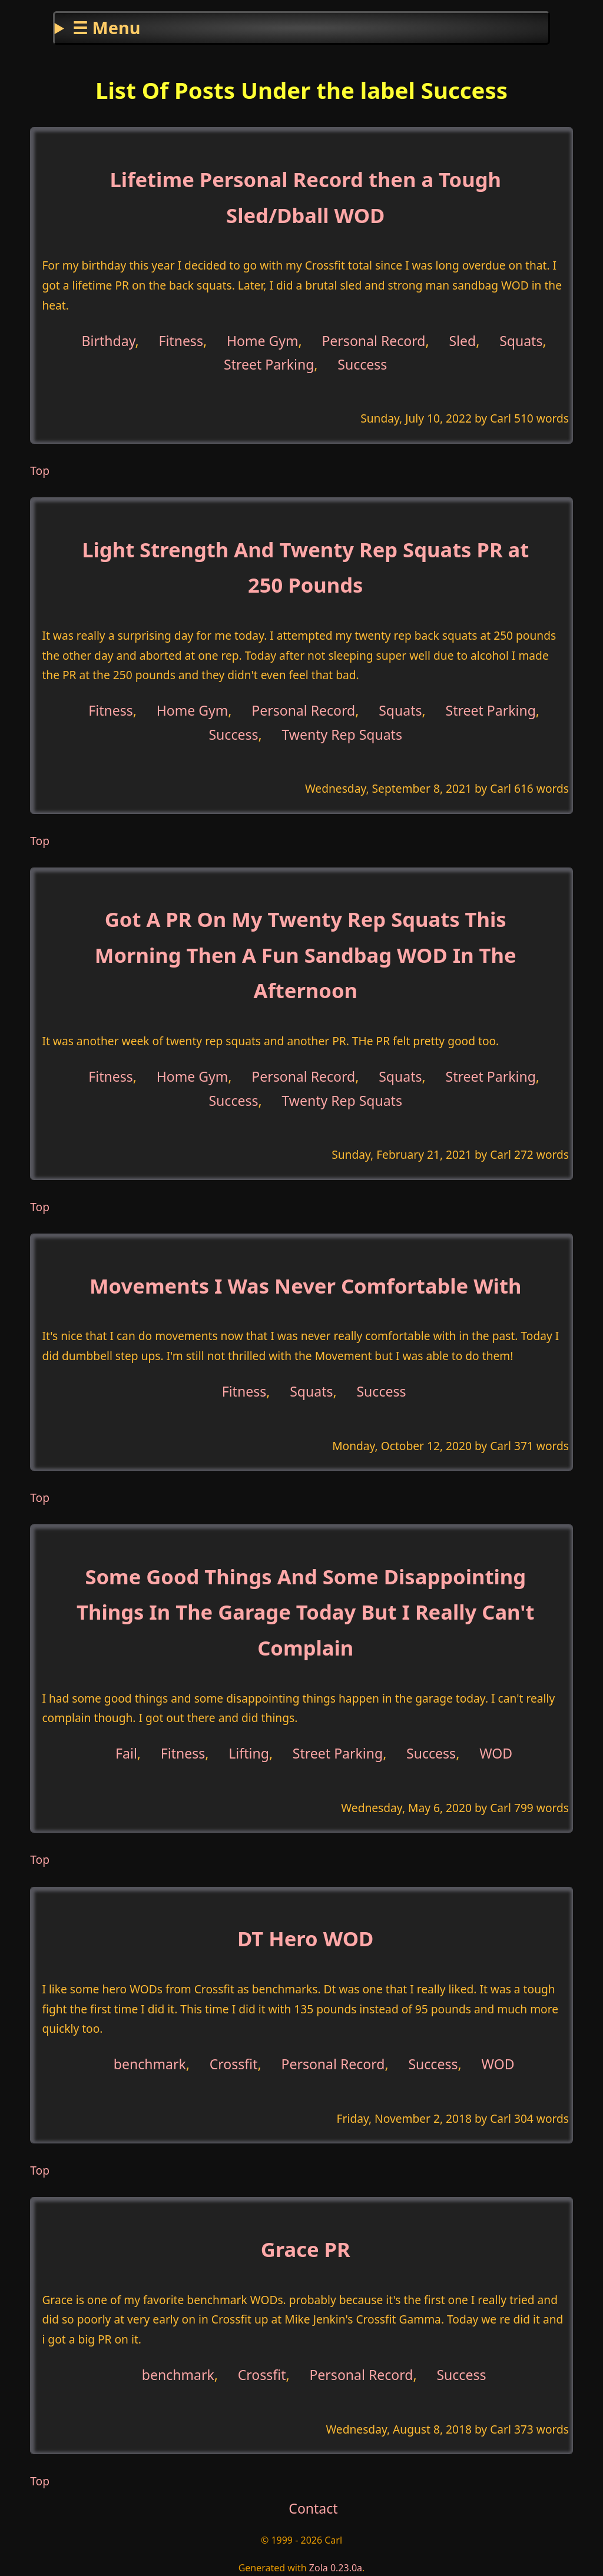 This screenshot has height=2576, width=603. I want to click on Success, so click(362, 364).